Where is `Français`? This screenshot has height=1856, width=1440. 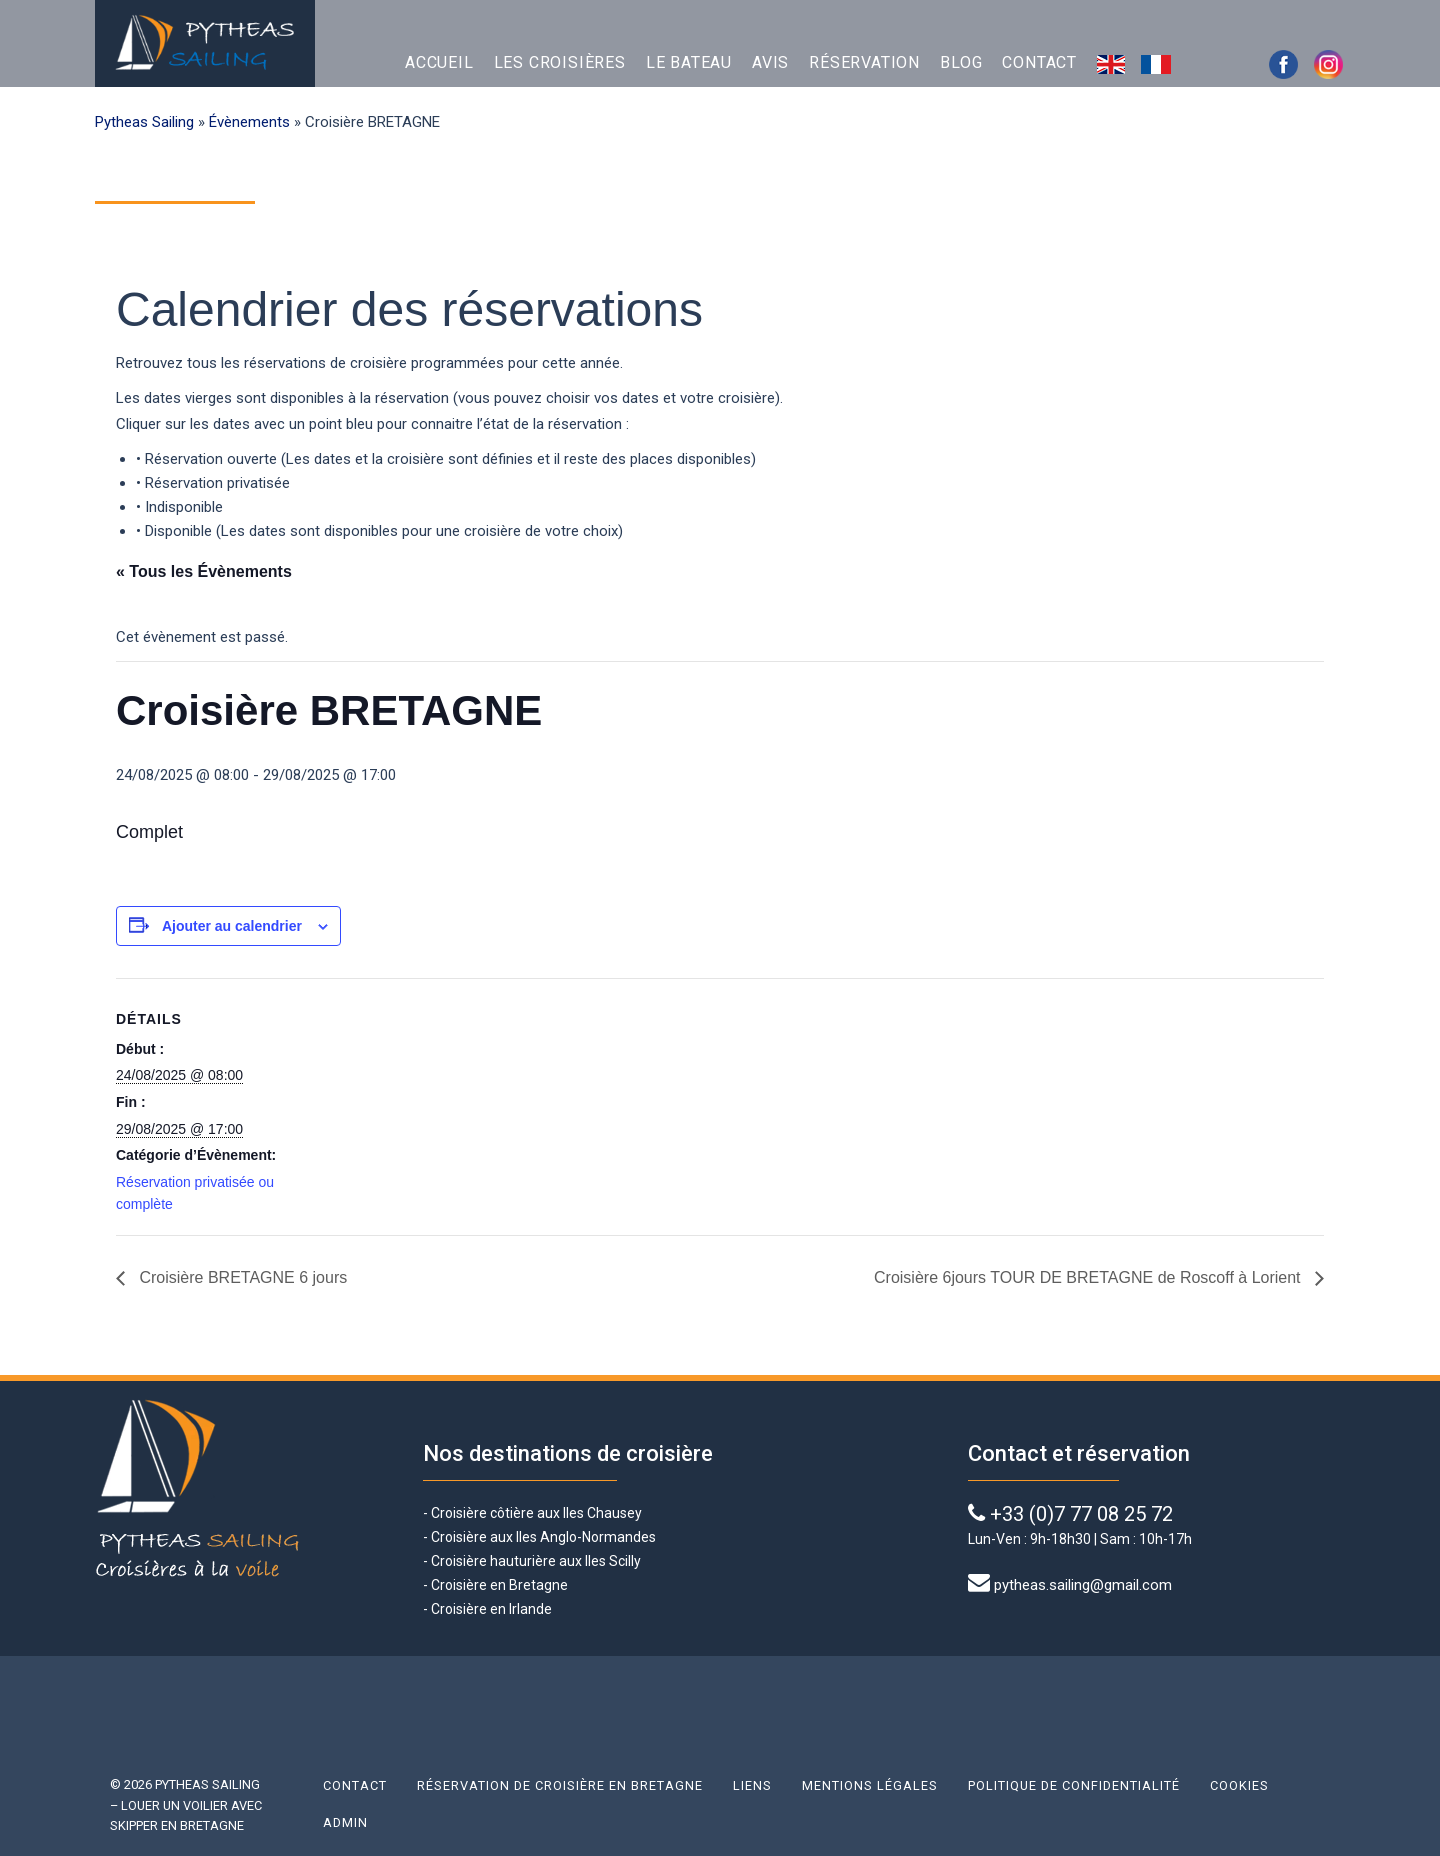
Français is located at coordinates (1159, 63).